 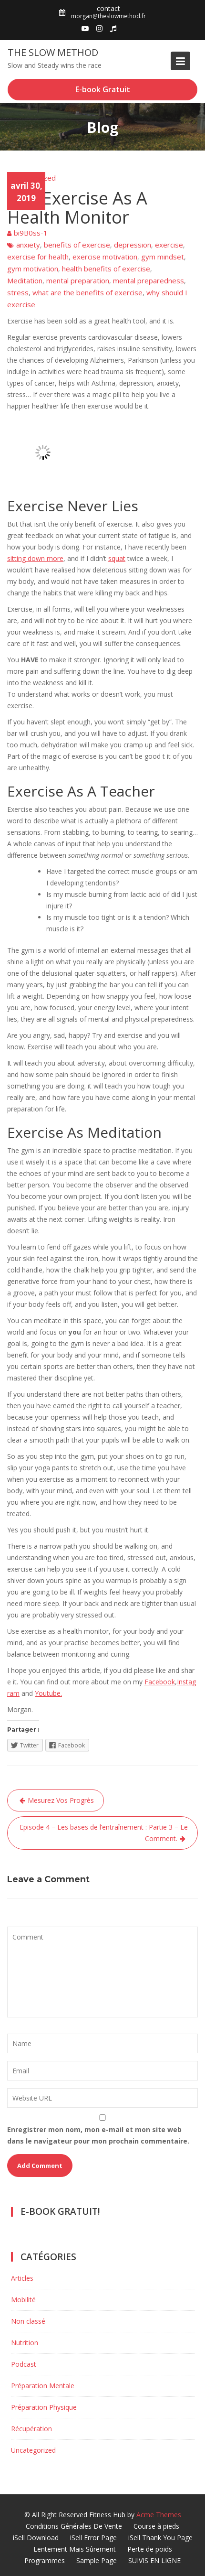 What do you see at coordinates (31, 232) in the screenshot?
I see `bi9B0ss-1` at bounding box center [31, 232].